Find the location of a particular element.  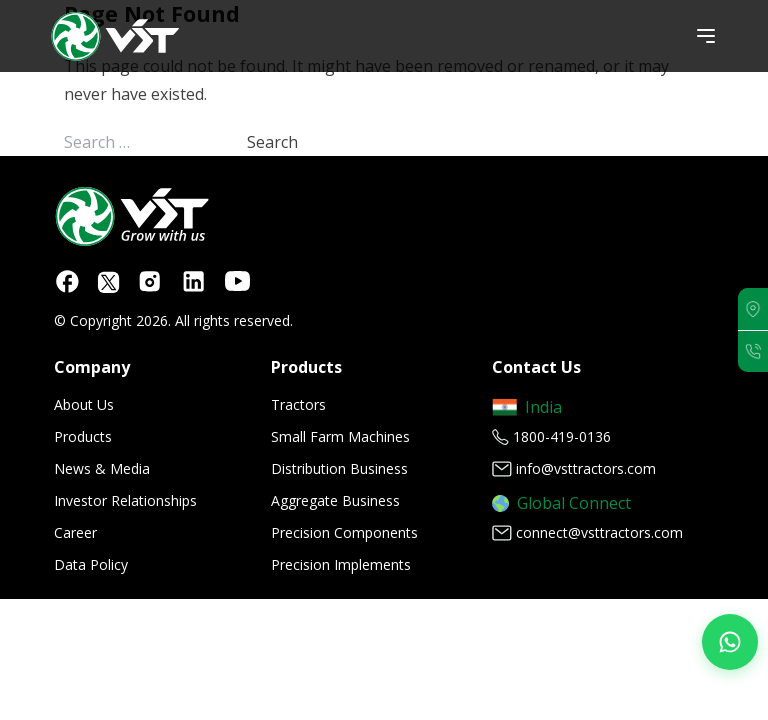

Precision Implements is located at coordinates (341, 564).